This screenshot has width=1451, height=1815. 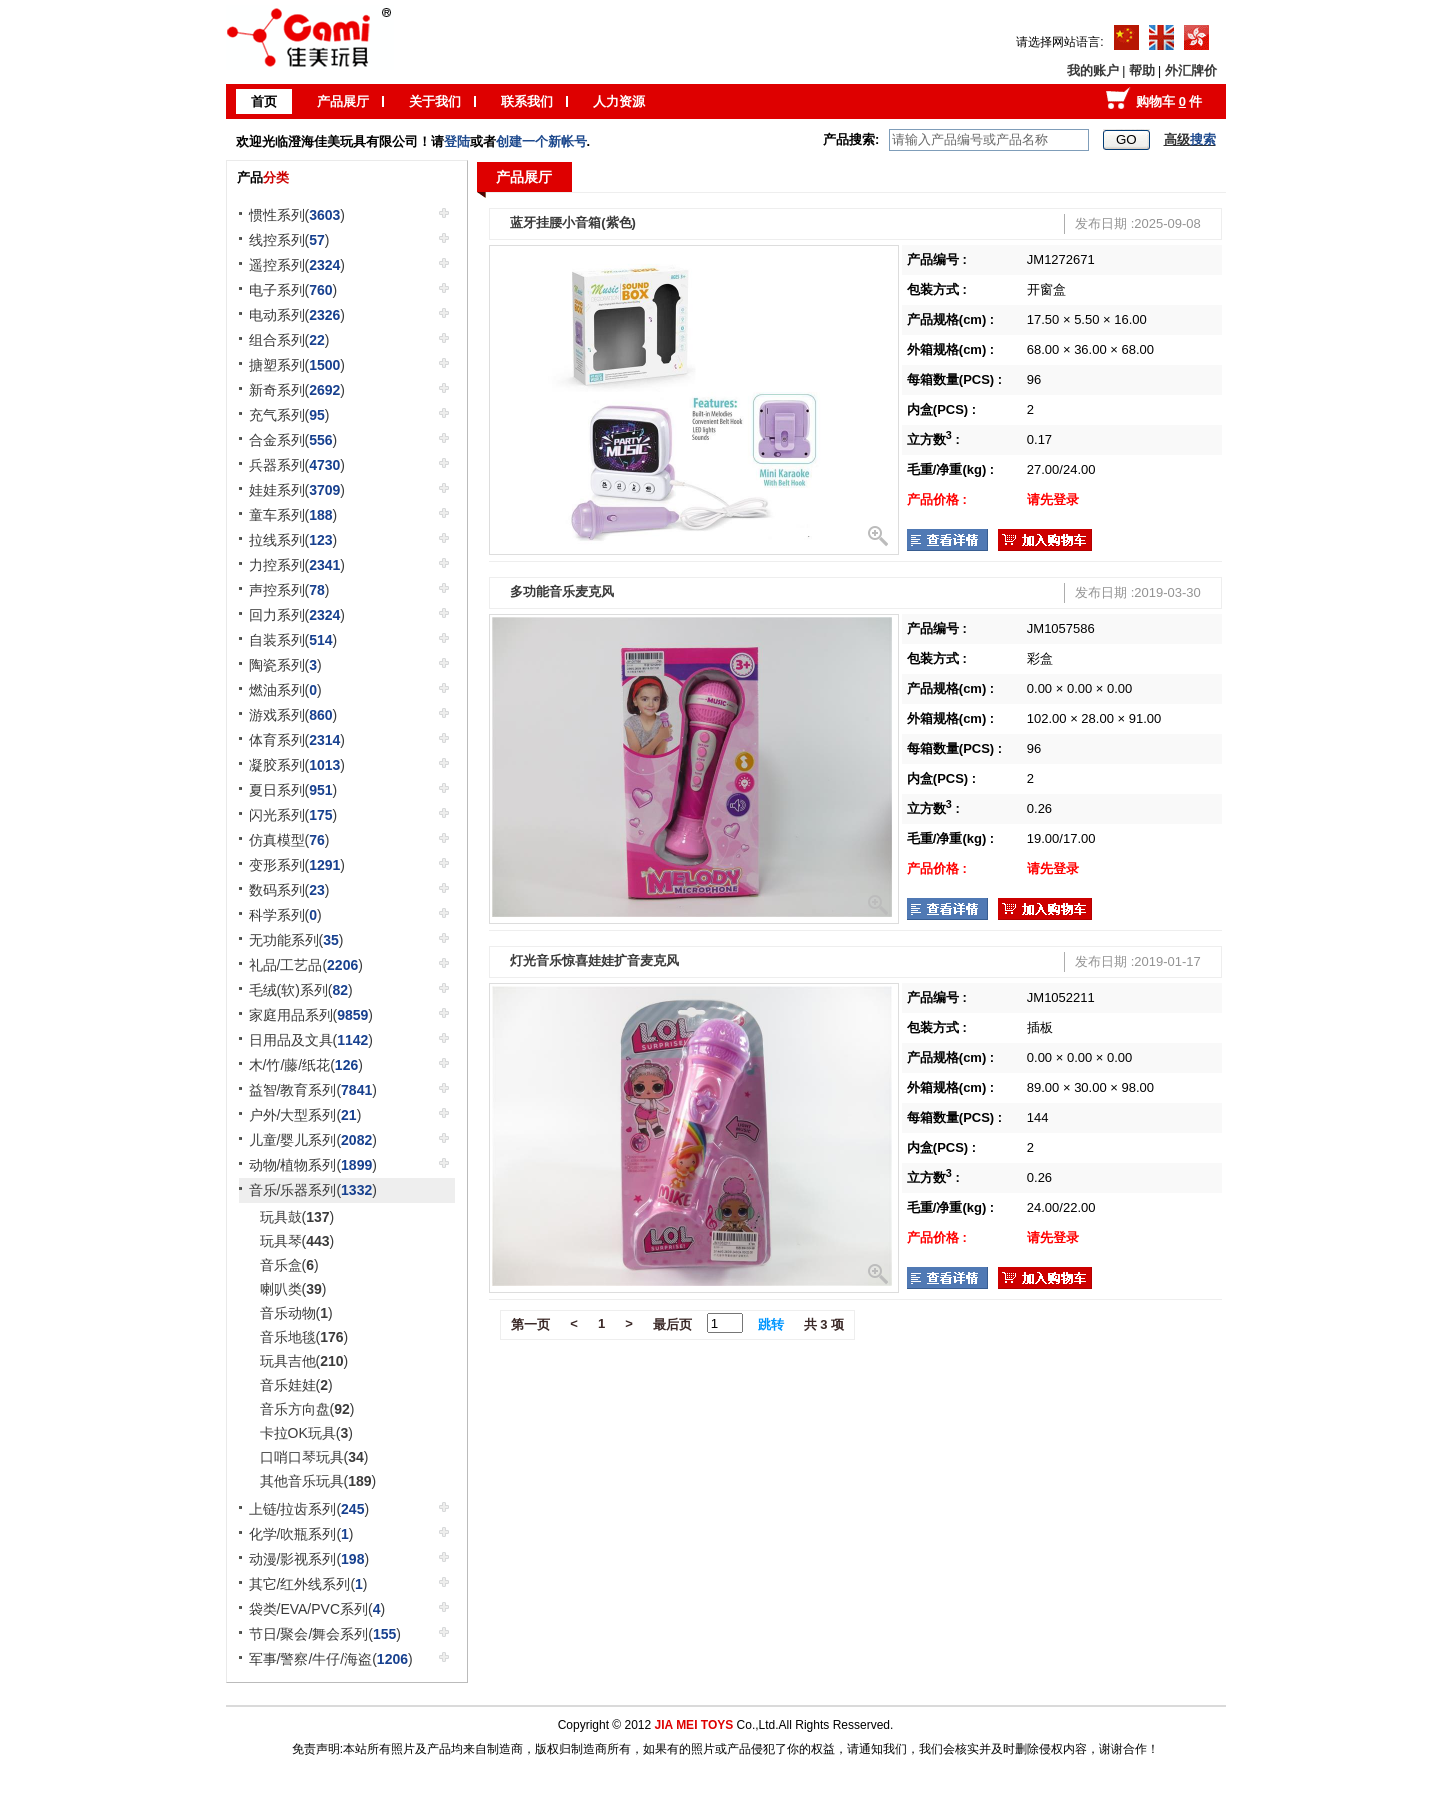 What do you see at coordinates (306, 1065) in the screenshot?
I see `木/竹/藤/纸花()` at bounding box center [306, 1065].